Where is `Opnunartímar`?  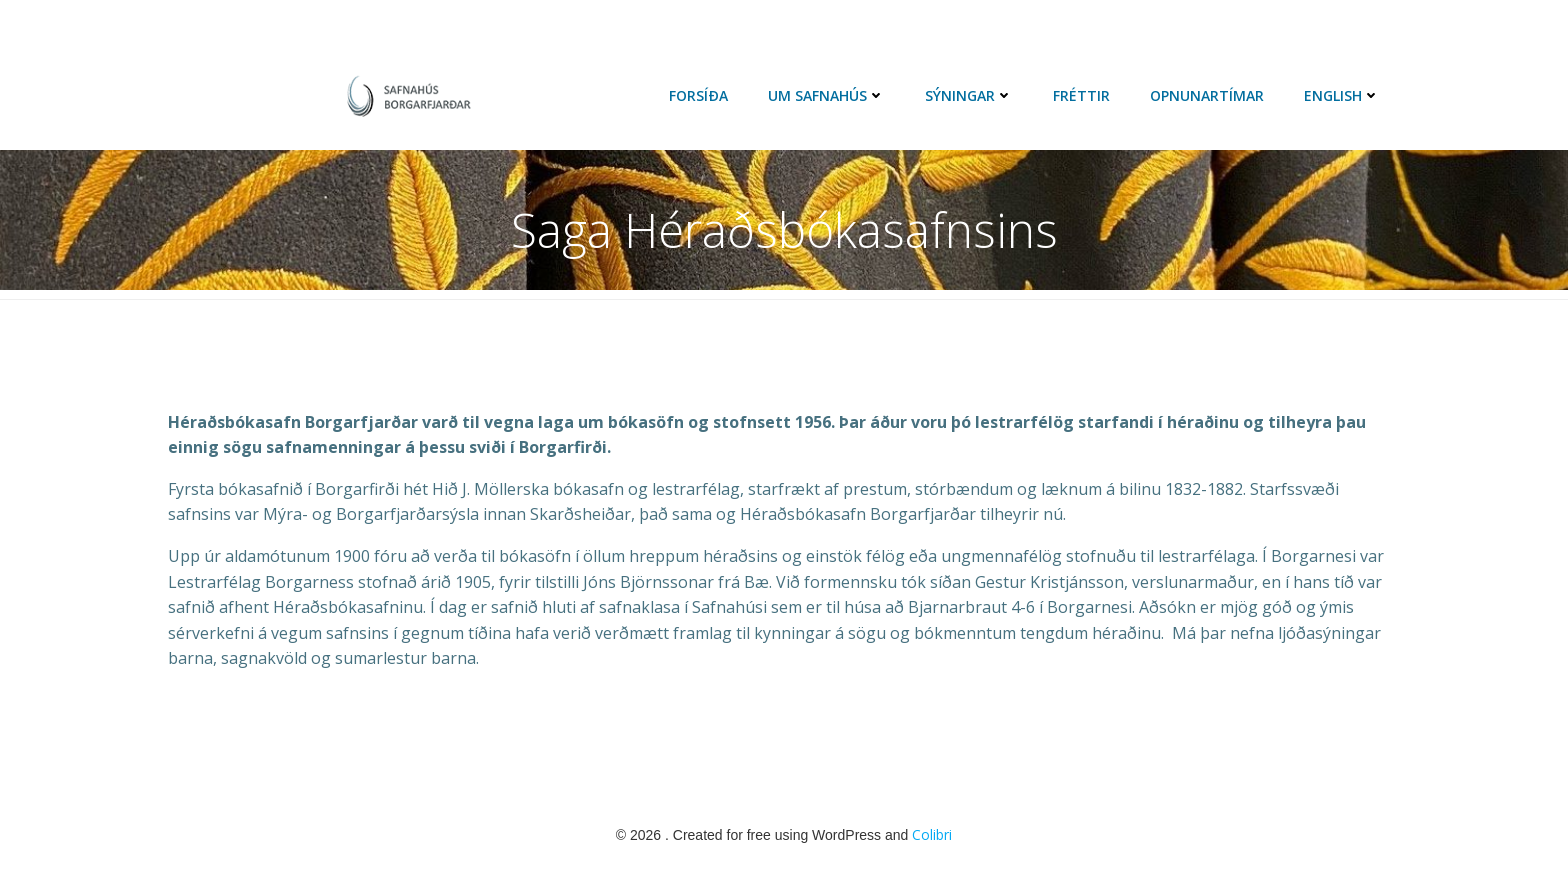 Opnunartímar is located at coordinates (1207, 95).